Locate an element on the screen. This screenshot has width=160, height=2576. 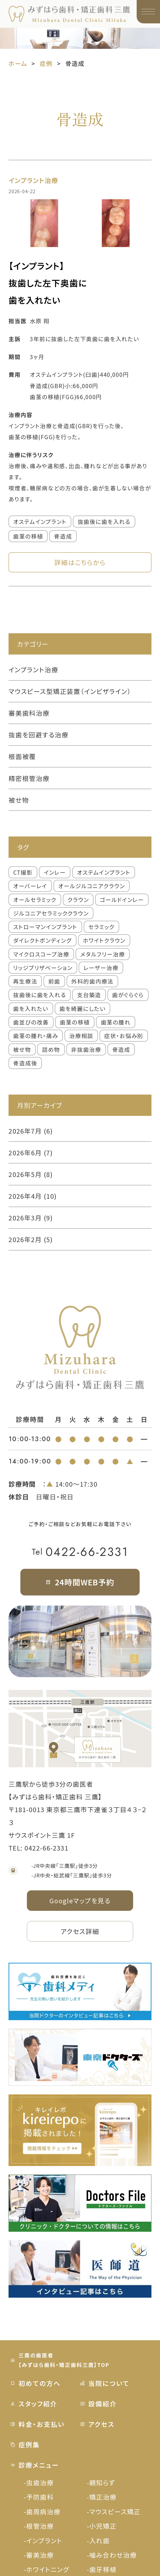
-歯周病治療 is located at coordinates (42, 2511).